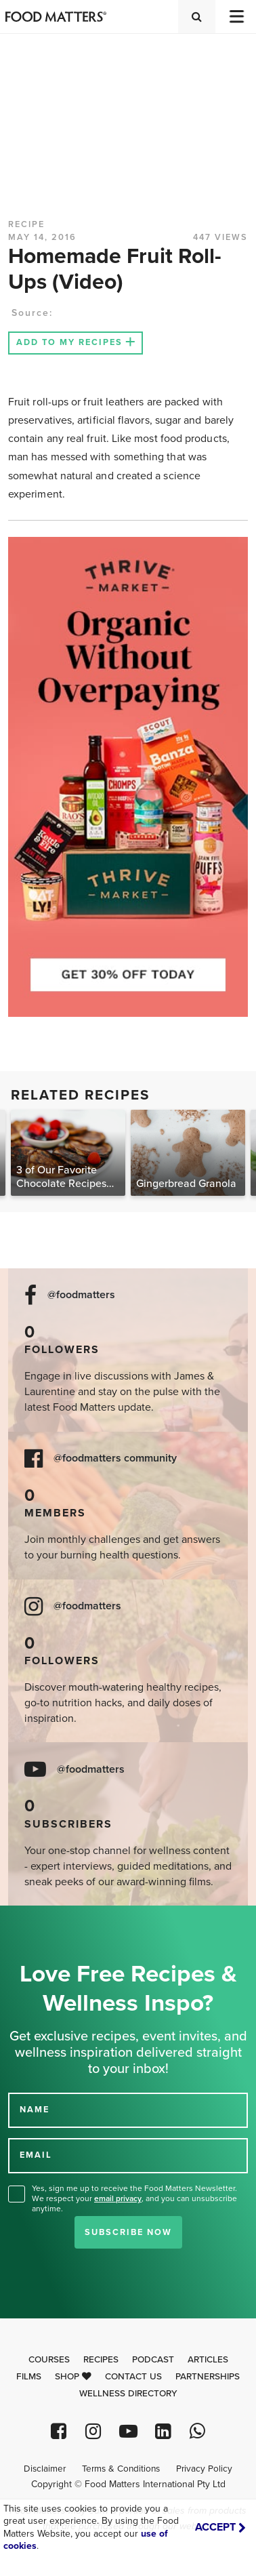  I want to click on Subscribe Now, so click(128, 2232).